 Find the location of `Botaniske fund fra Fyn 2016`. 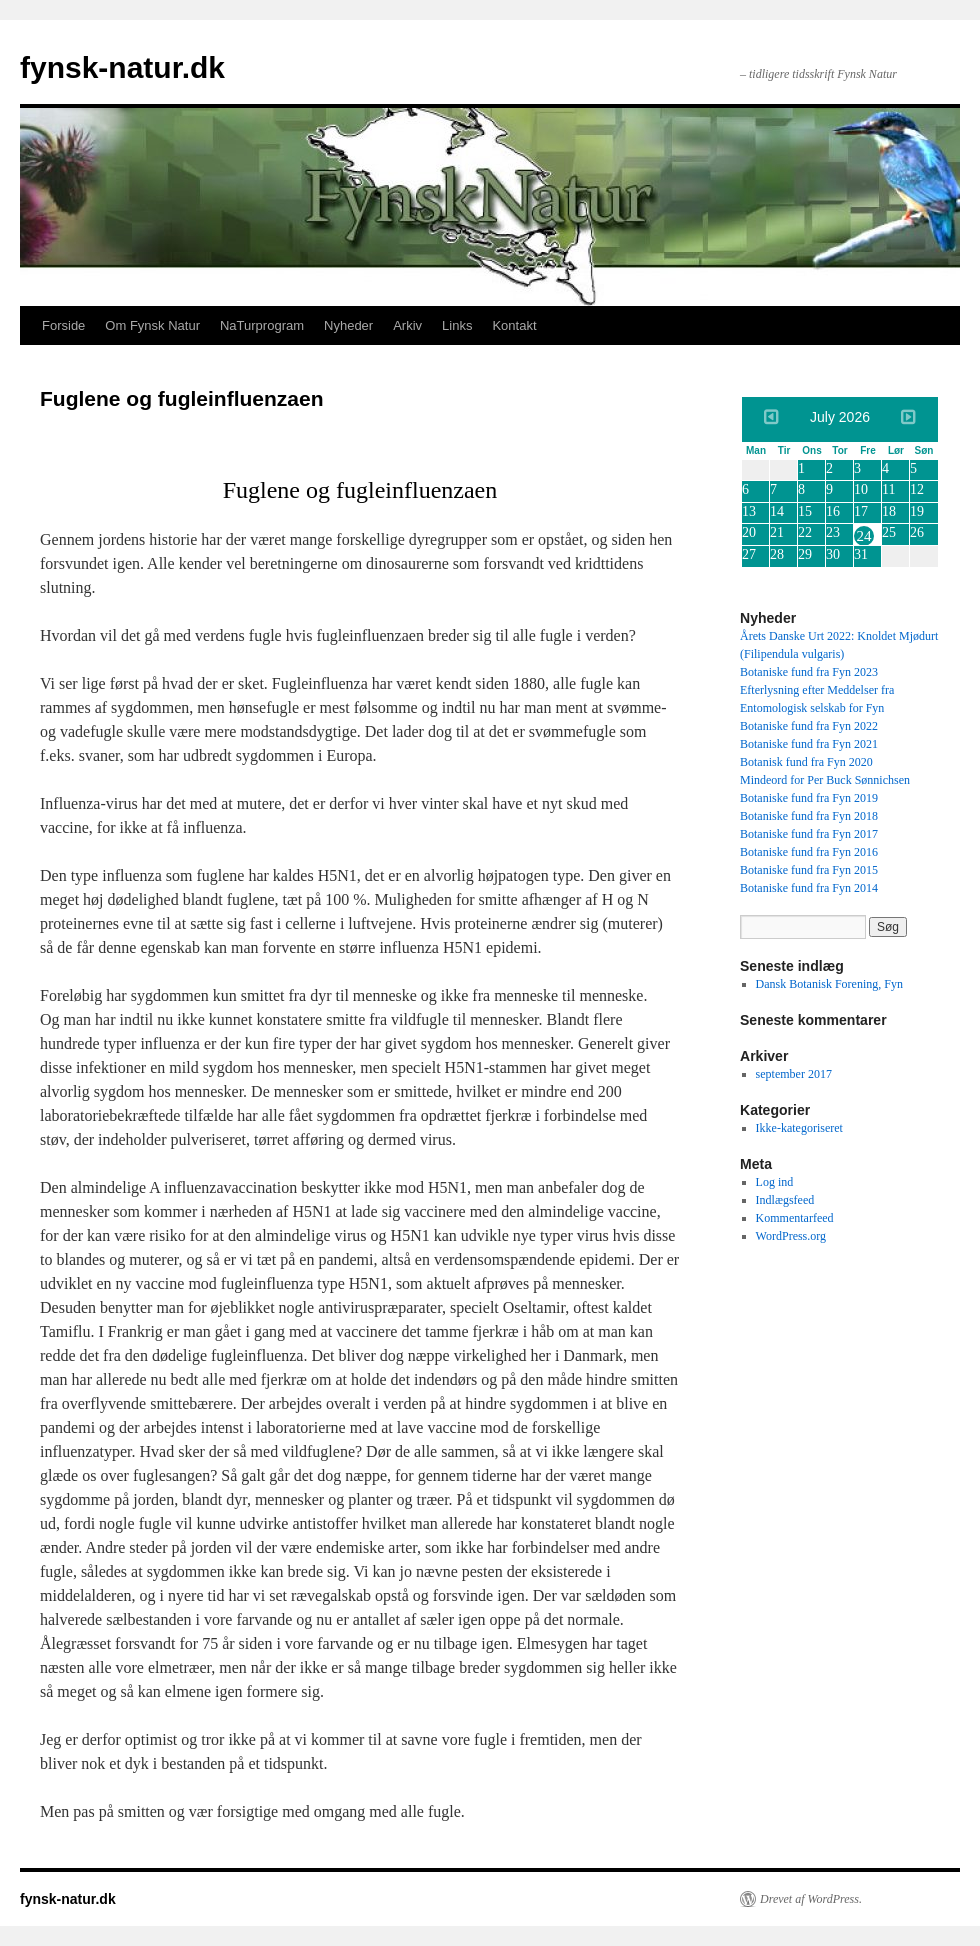

Botaniske fund fra Fyn 2016 is located at coordinates (809, 852).